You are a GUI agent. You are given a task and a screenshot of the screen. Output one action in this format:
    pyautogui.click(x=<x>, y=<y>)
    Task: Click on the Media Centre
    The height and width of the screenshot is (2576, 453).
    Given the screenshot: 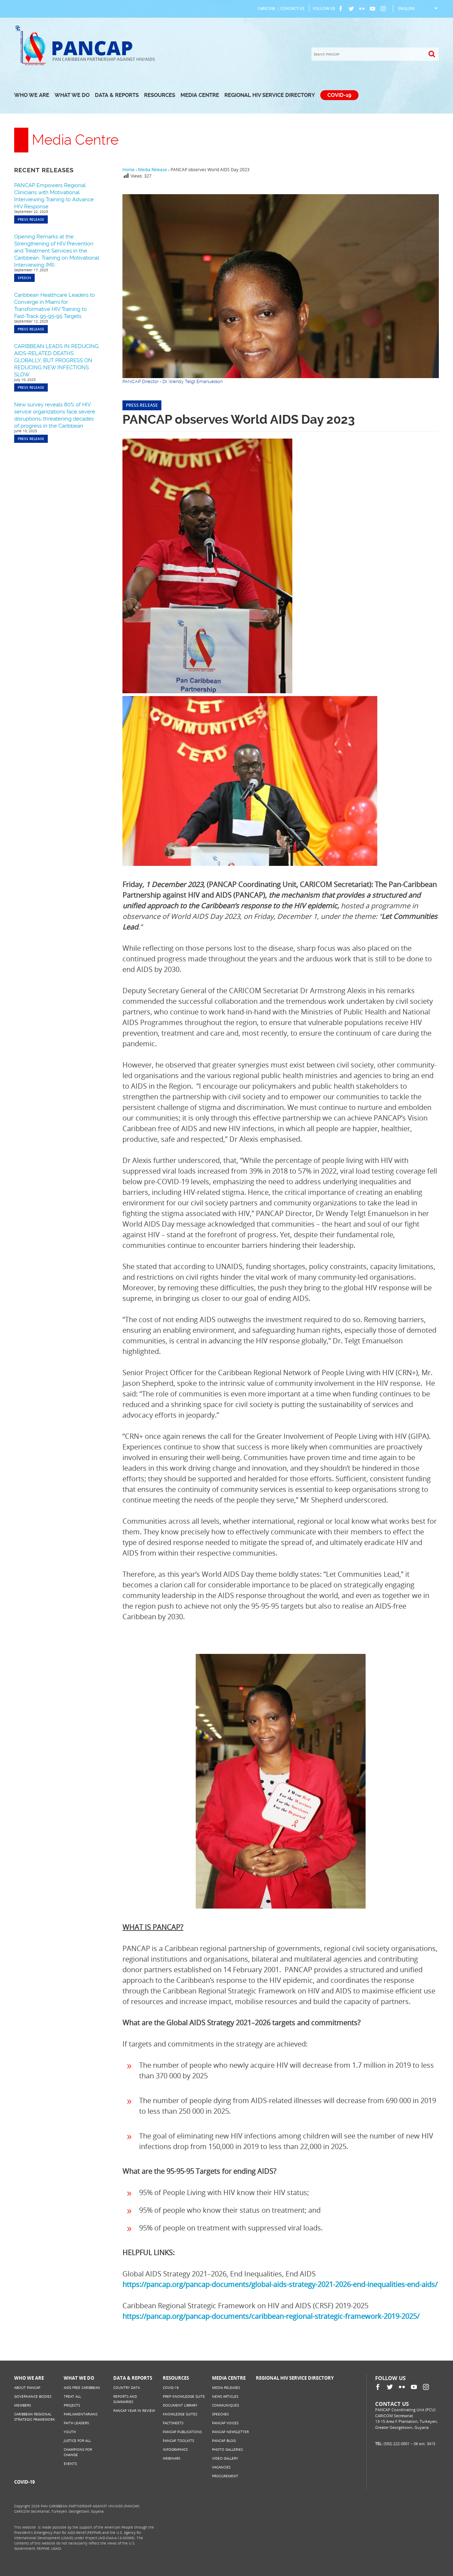 What is the action you would take?
    pyautogui.click(x=199, y=95)
    